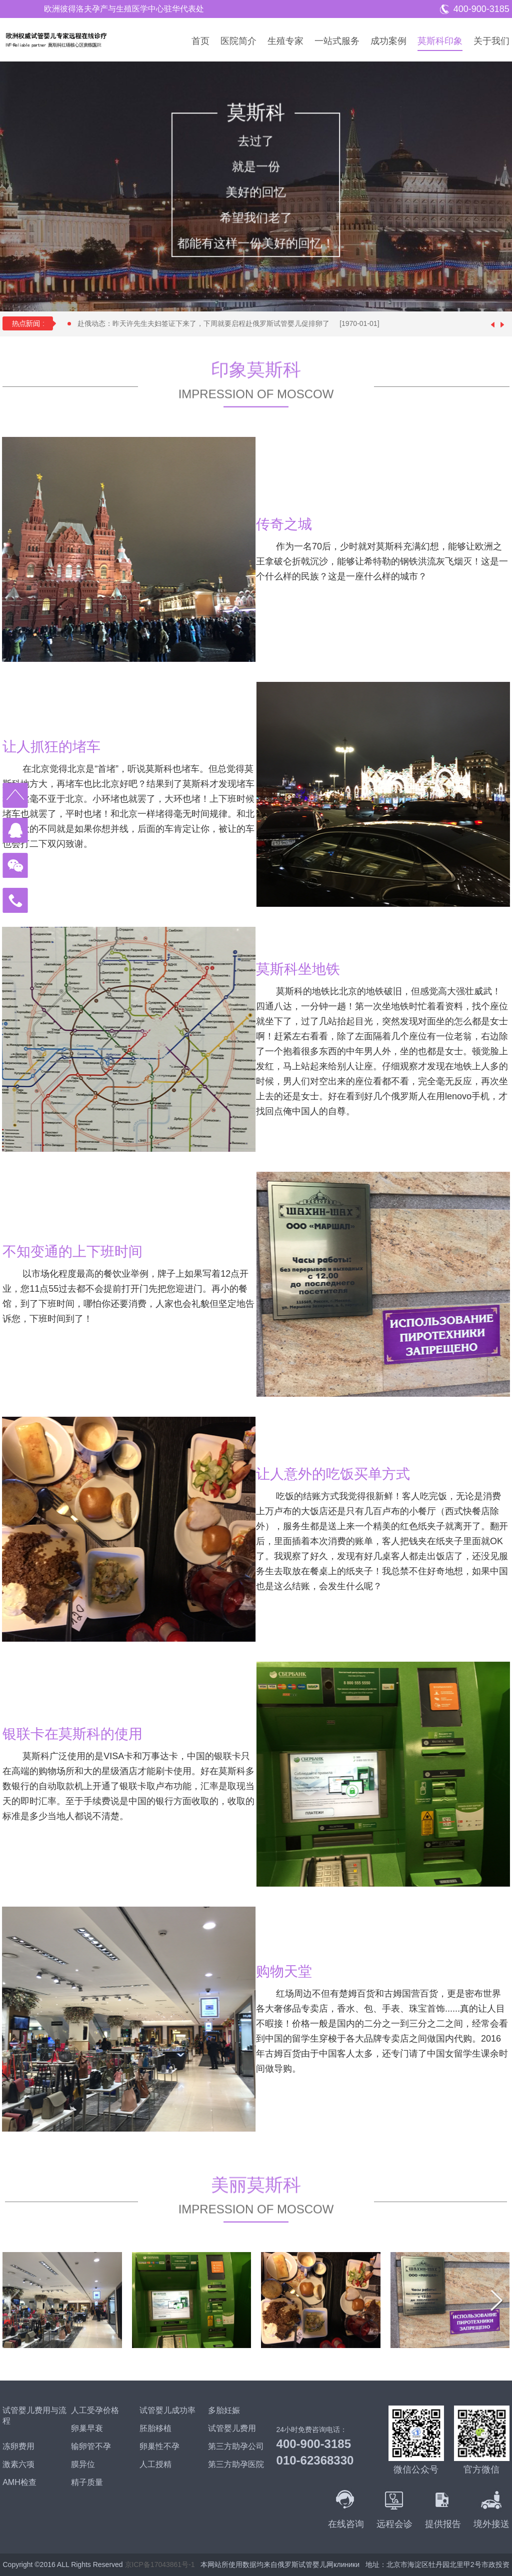 This screenshot has height=2576, width=512. I want to click on 一站式服务, so click(337, 41).